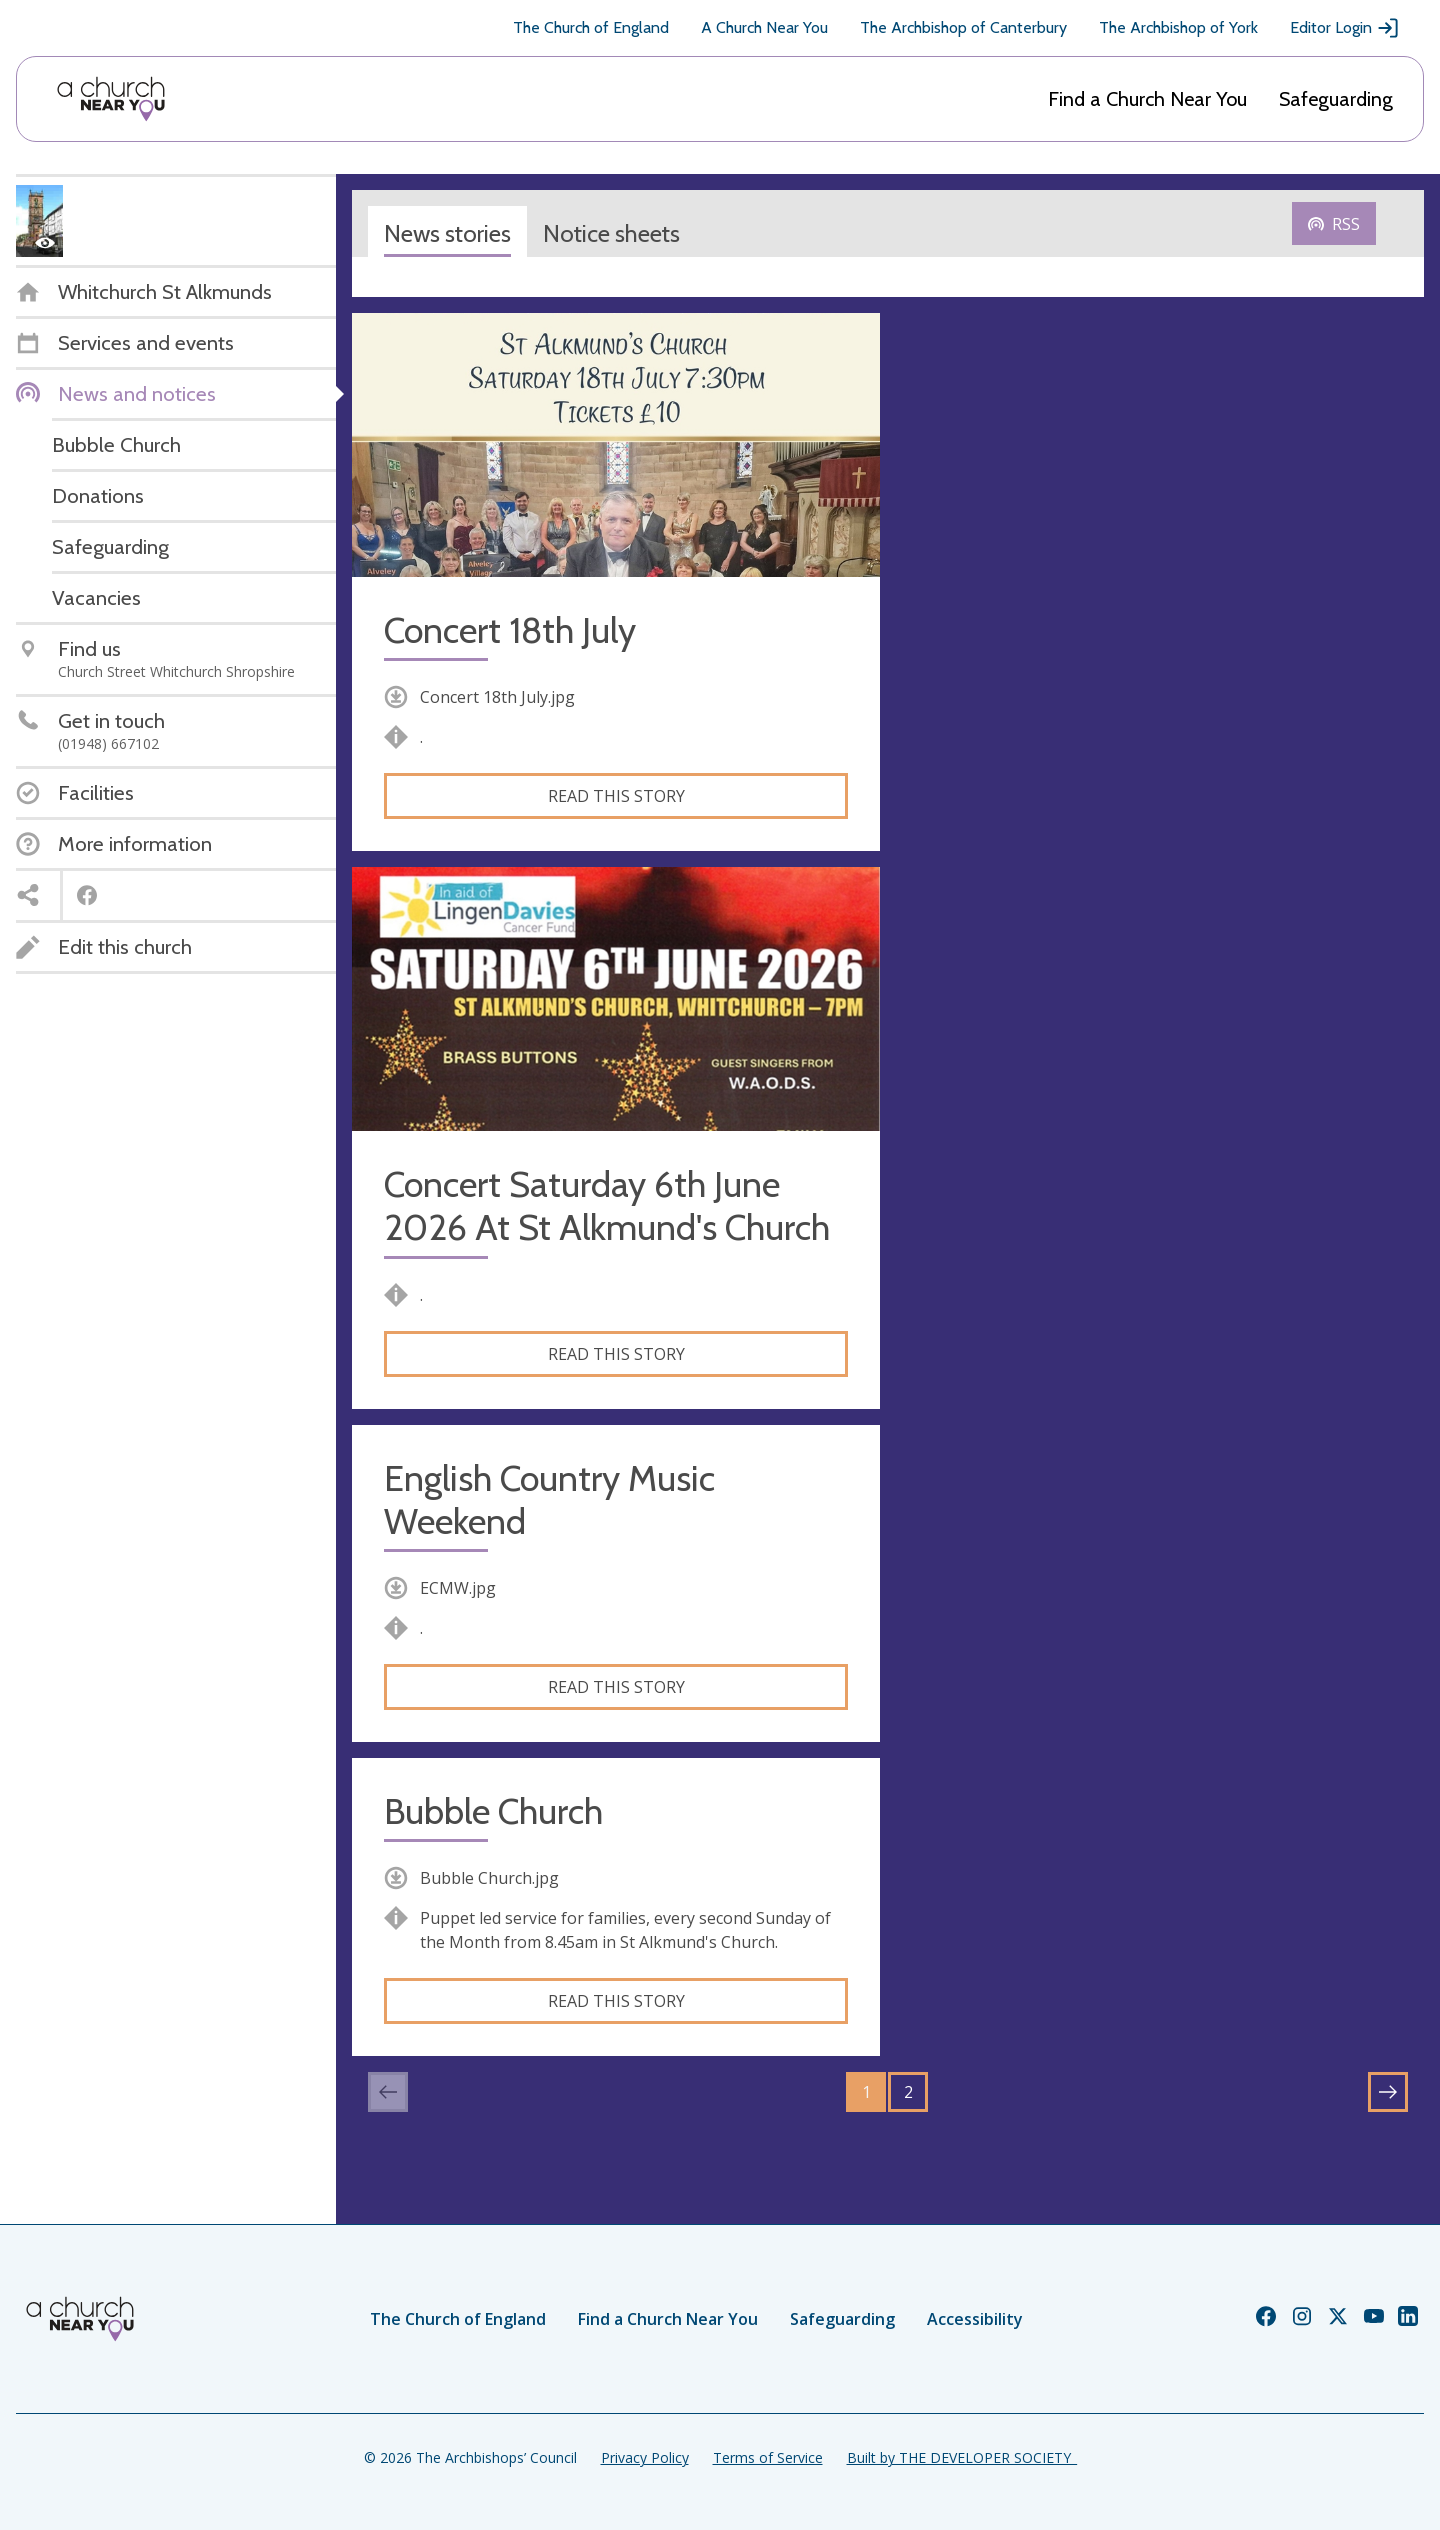 Image resolution: width=1440 pixels, height=2530 pixels. I want to click on Bubble Church, so click(493, 1811).